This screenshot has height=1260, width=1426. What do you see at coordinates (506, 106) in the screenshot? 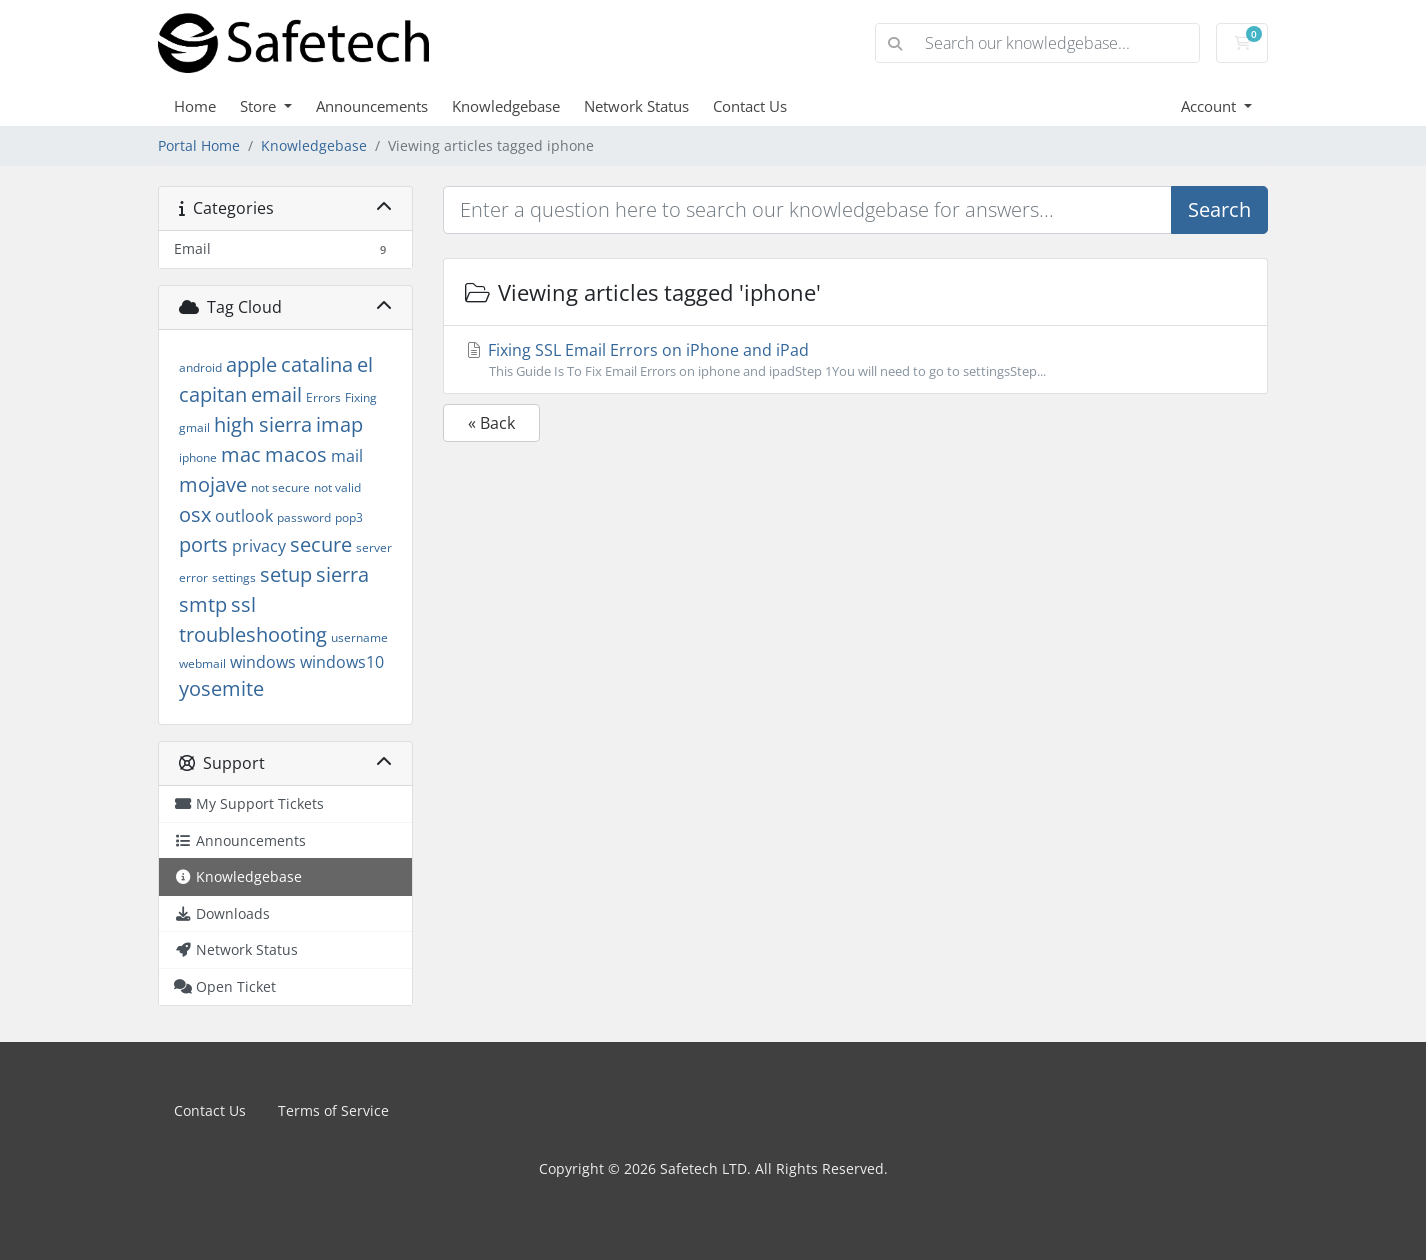
I see `Knowledgebase` at bounding box center [506, 106].